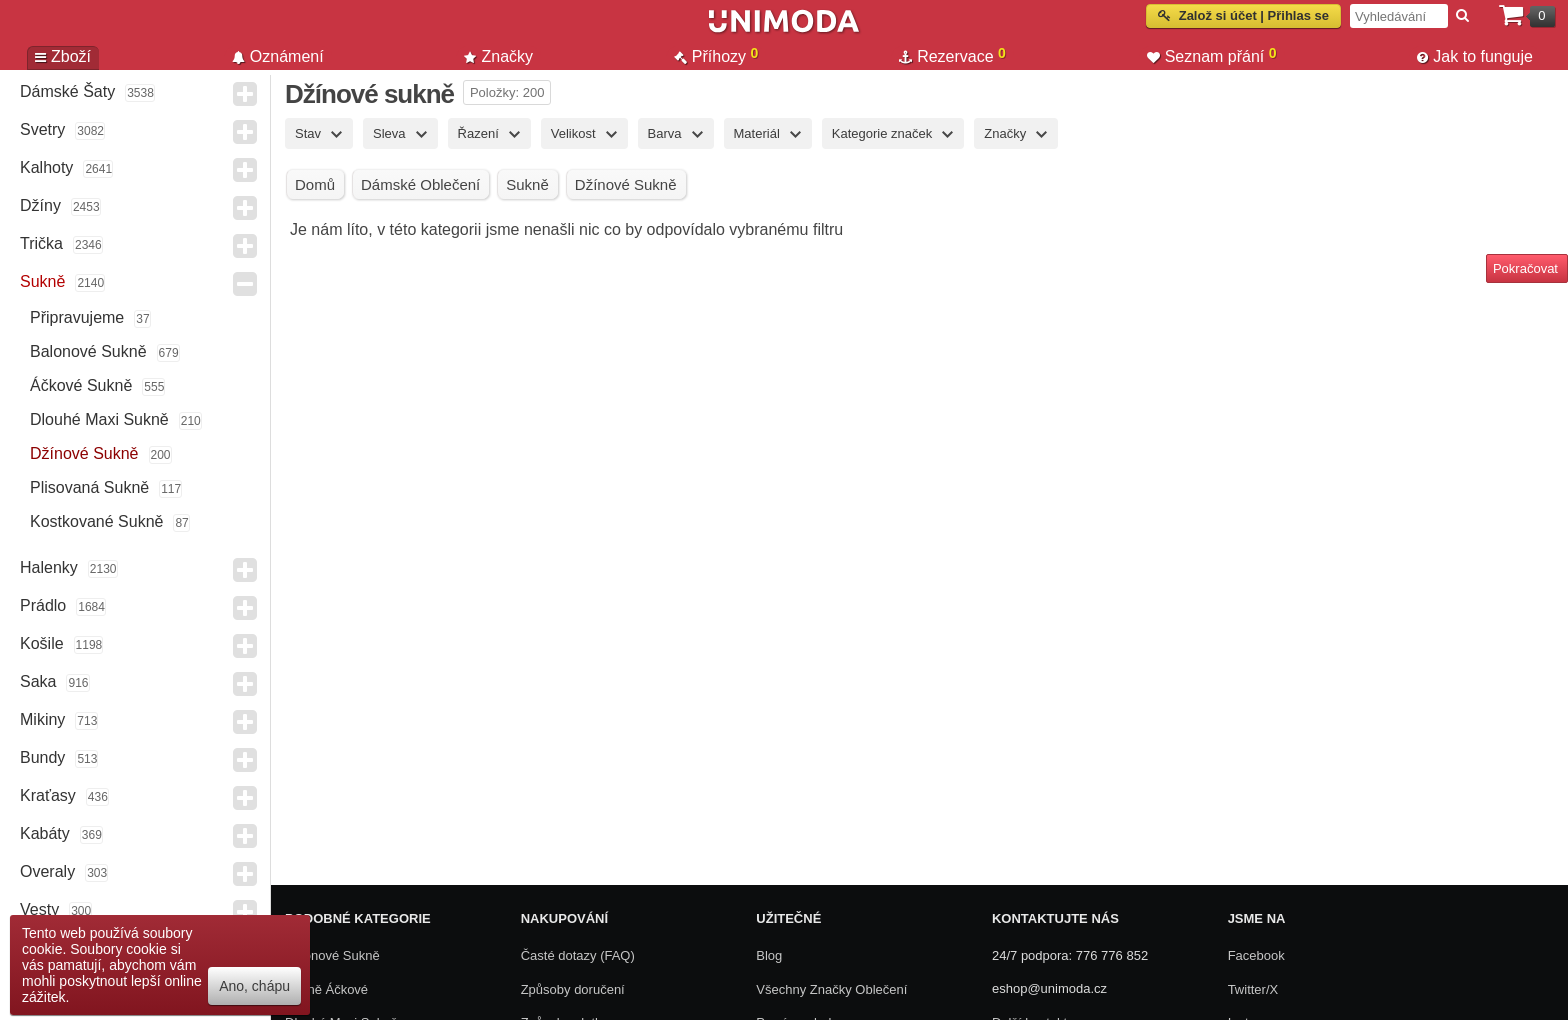 The image size is (1568, 1020). Describe the element at coordinates (67, 91) in the screenshot. I see `Dámské Šaty` at that location.